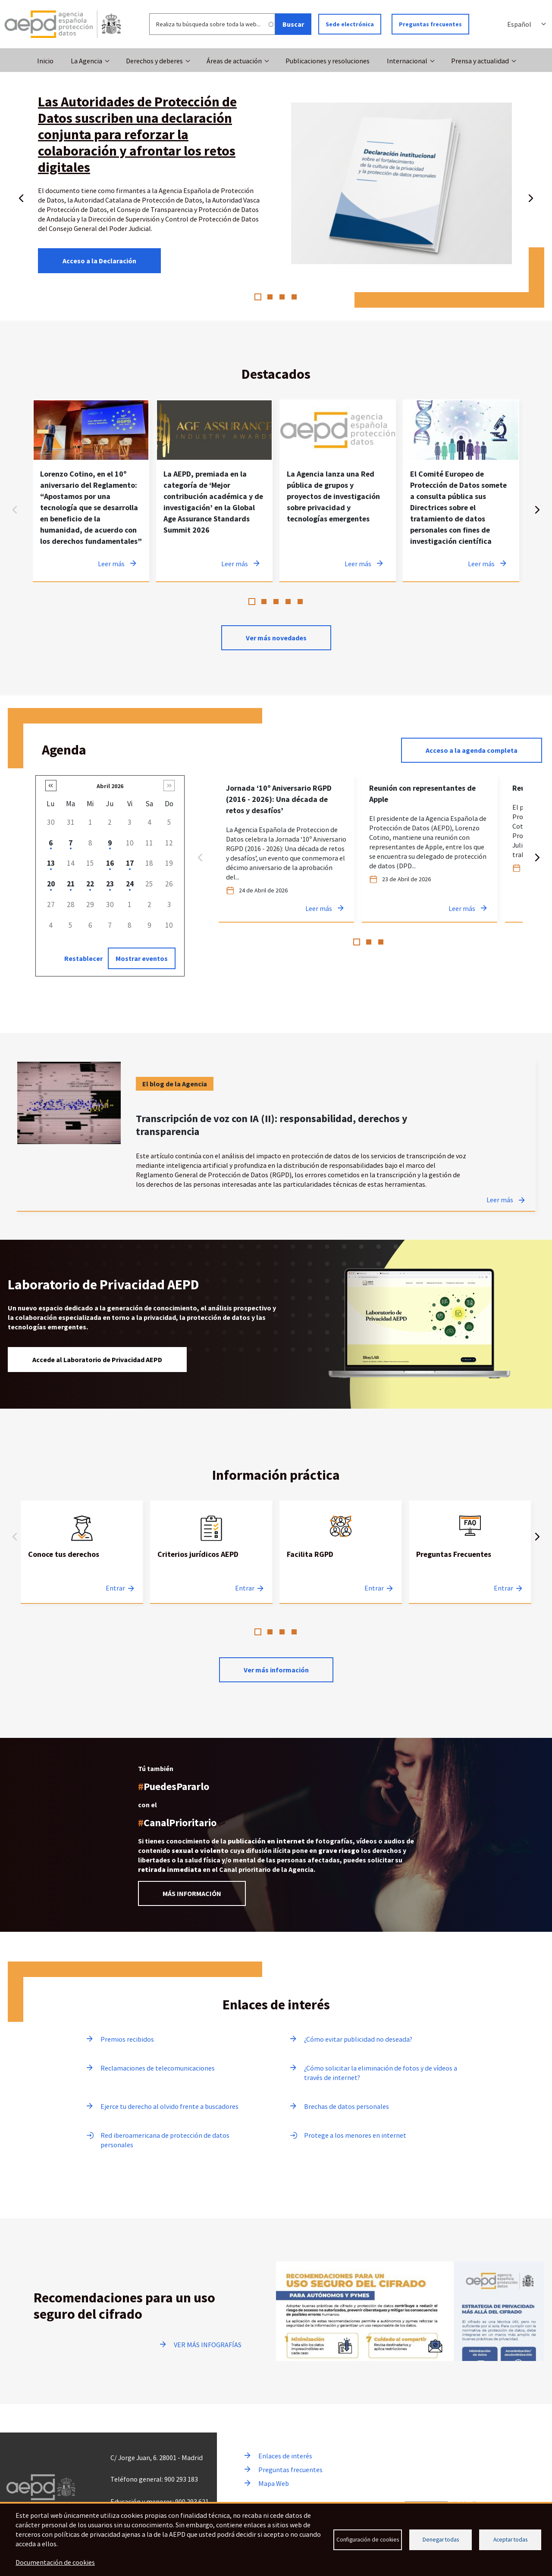 The width and height of the screenshot is (552, 2576). Describe the element at coordinates (374, 1588) in the screenshot. I see `Entrar [Entrar a Facilita RGPD]` at that location.